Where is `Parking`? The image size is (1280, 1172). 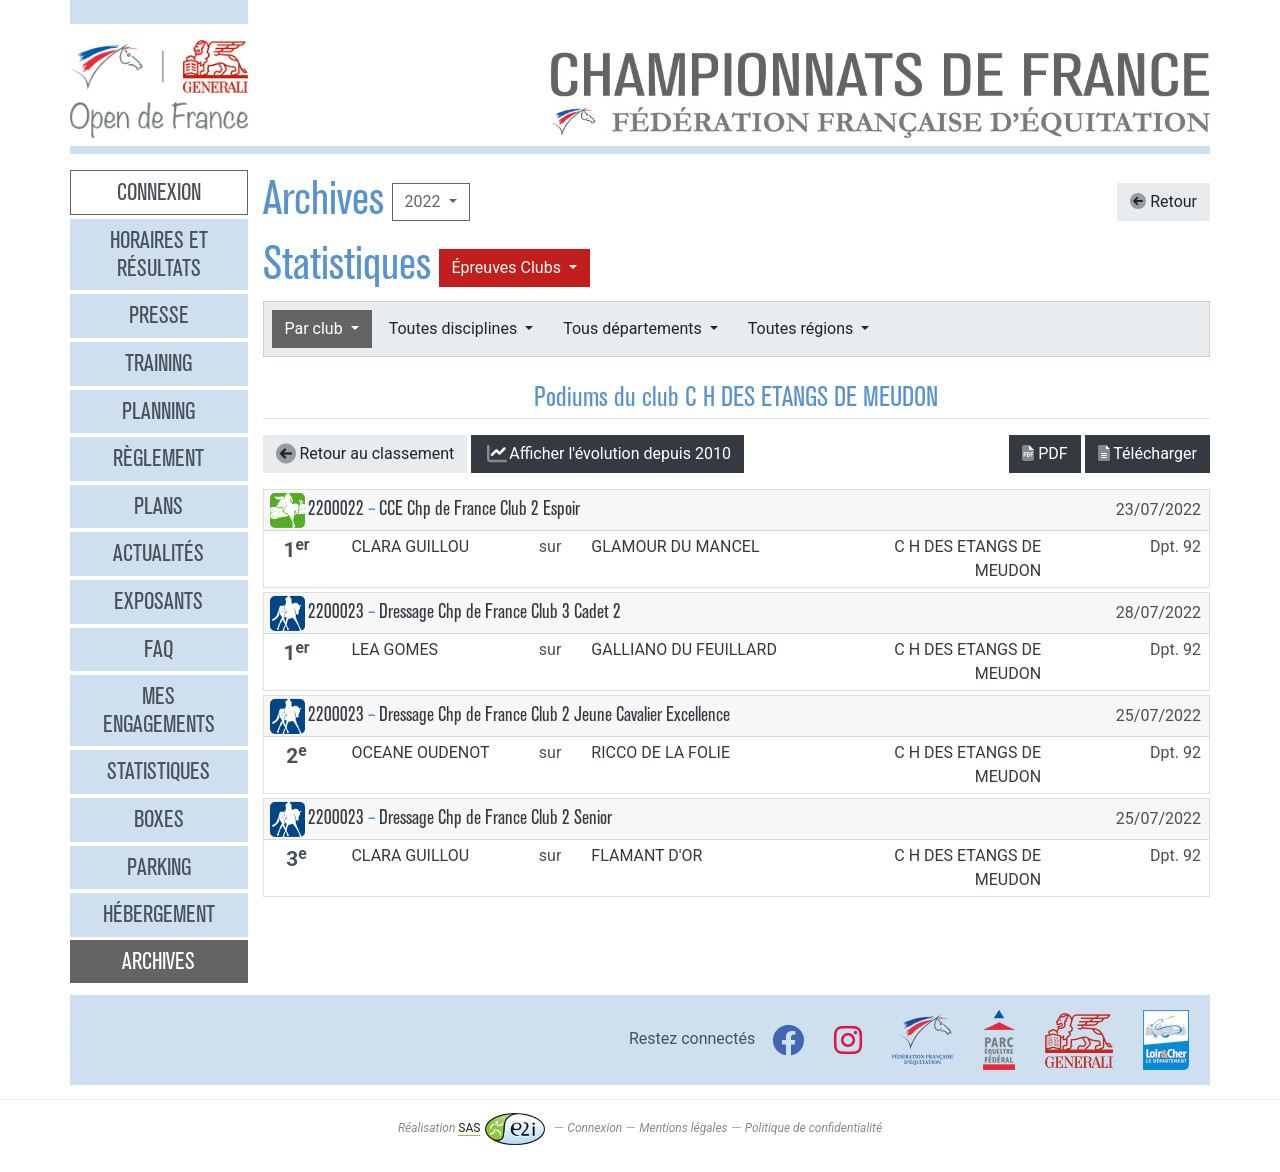 Parking is located at coordinates (159, 867).